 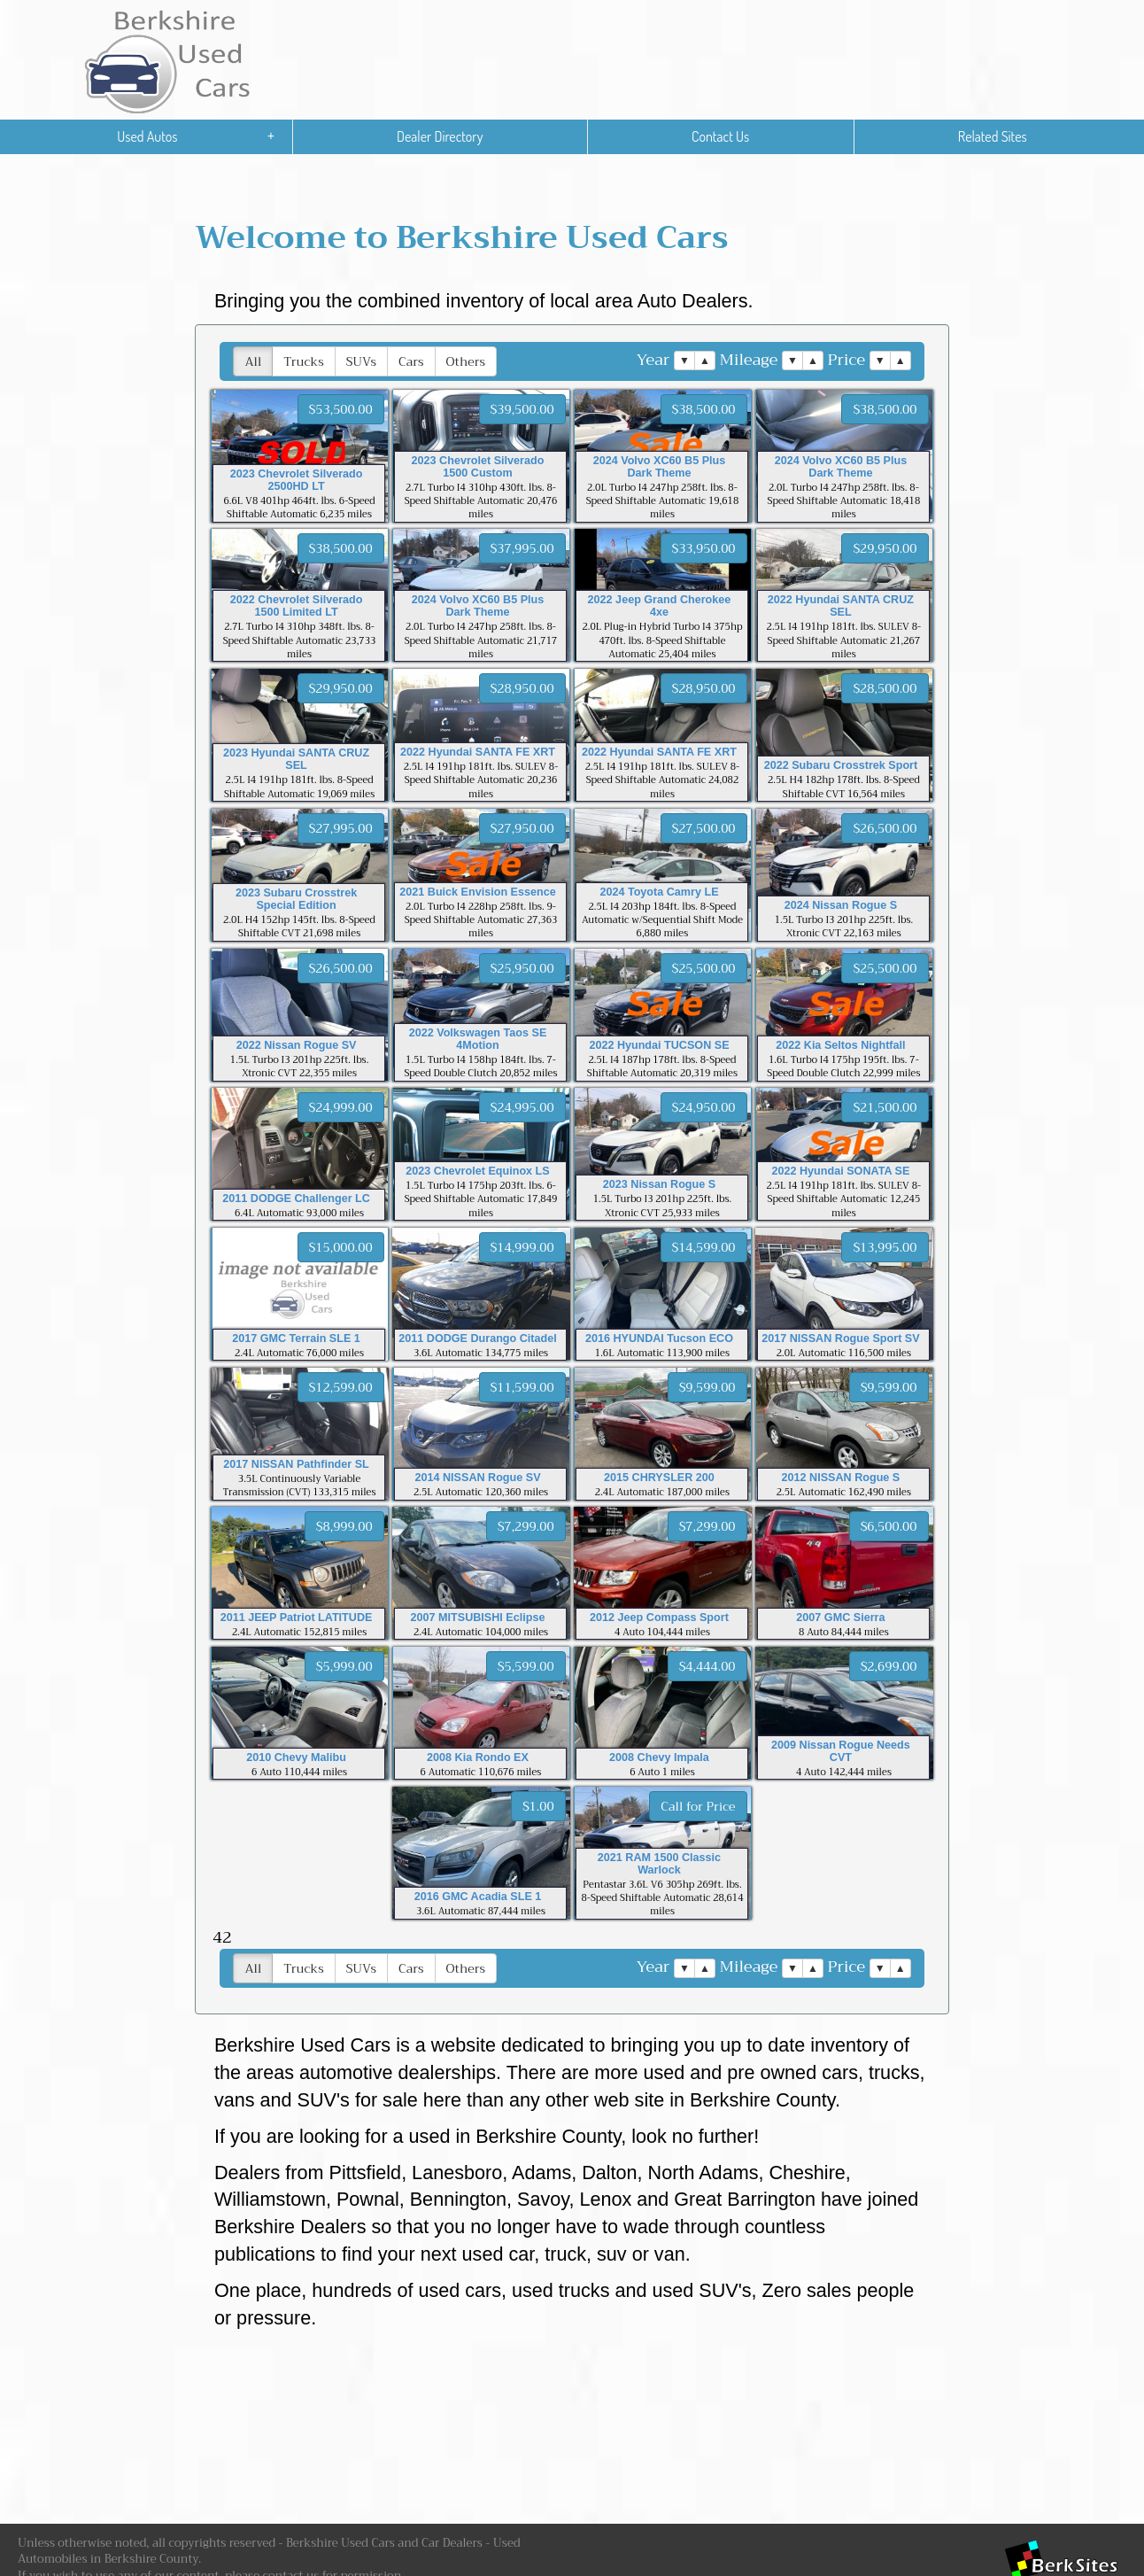 What do you see at coordinates (841, 1171) in the screenshot?
I see `2022 Hyundai SONATA SE` at bounding box center [841, 1171].